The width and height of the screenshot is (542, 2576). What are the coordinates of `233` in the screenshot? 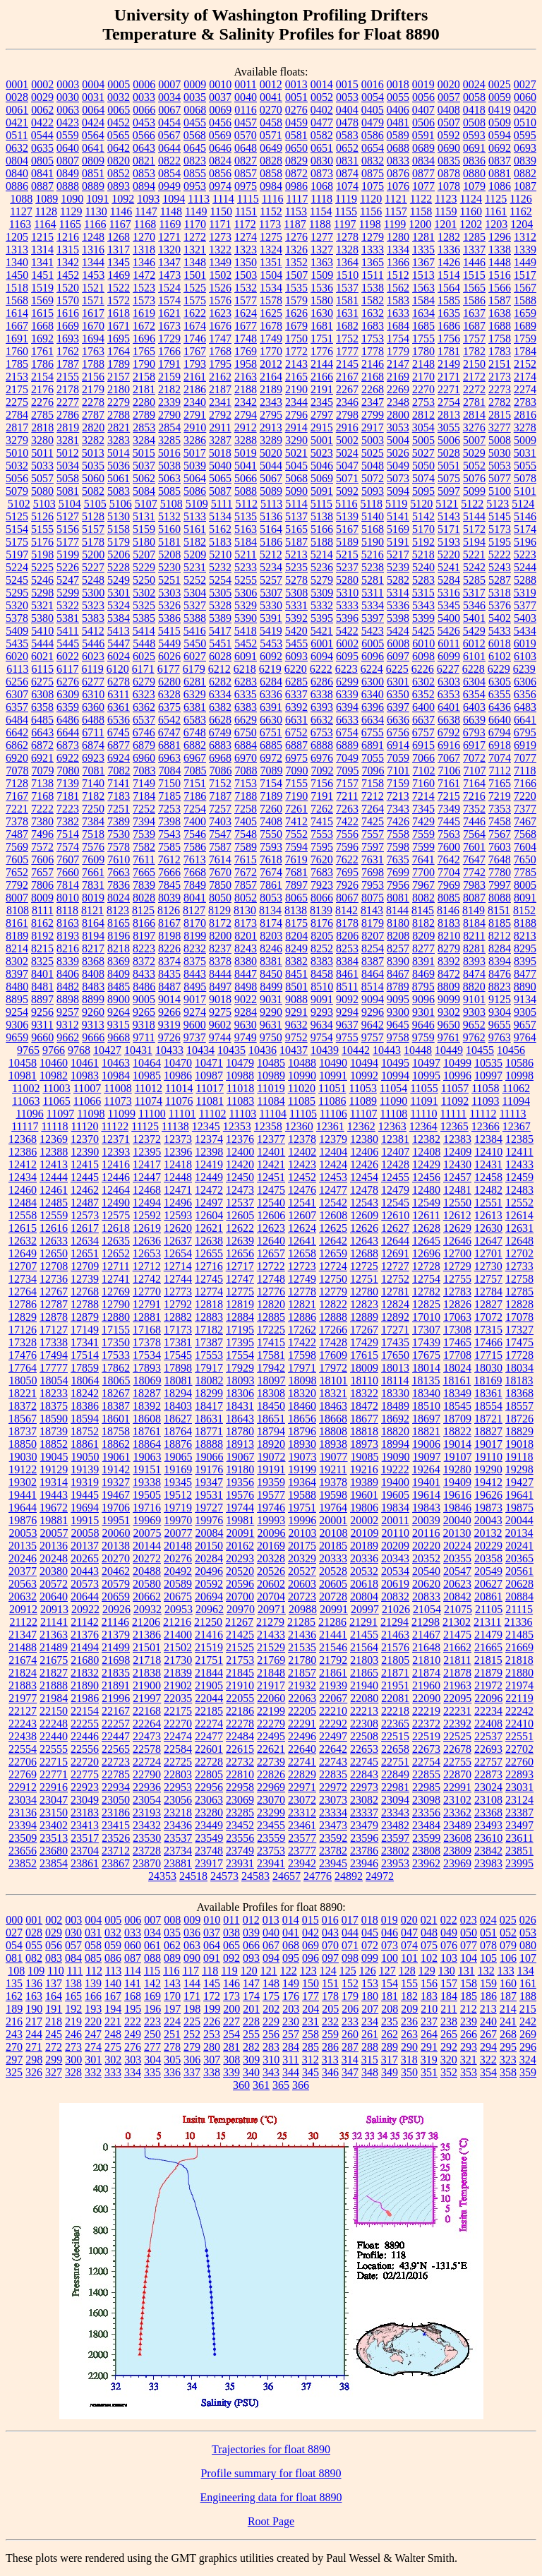 It's located at (350, 2021).